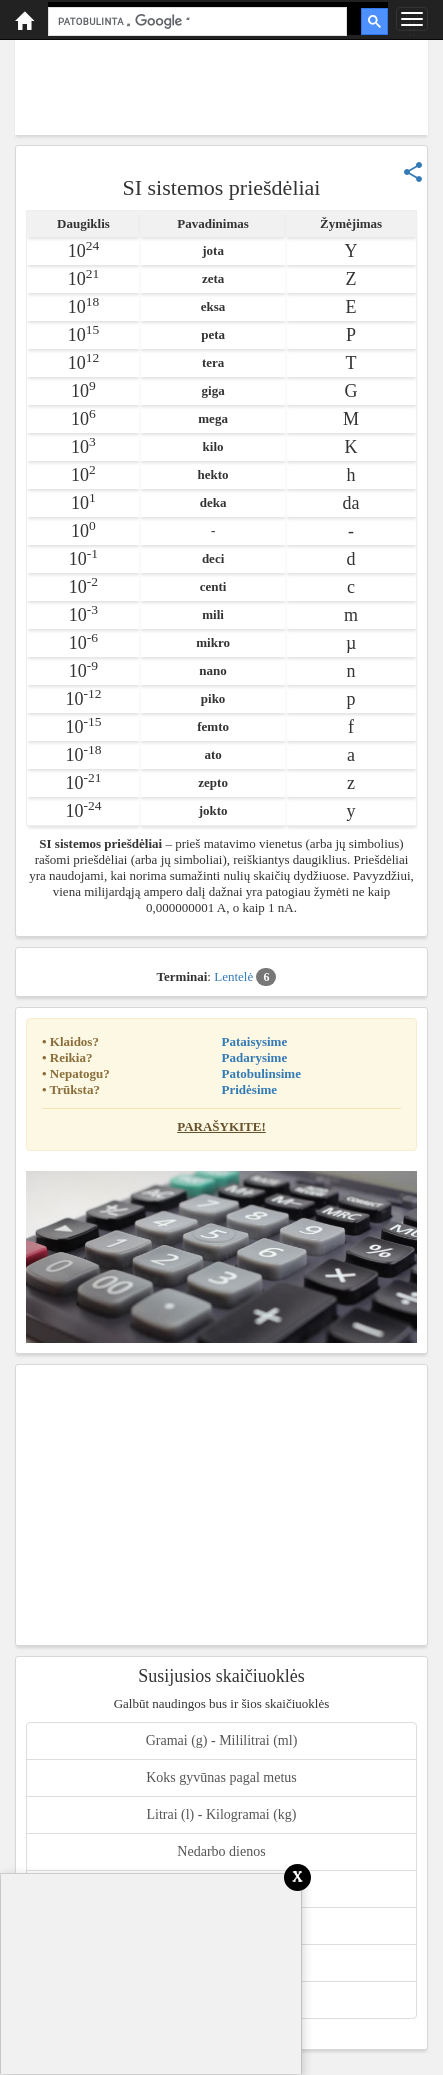 This screenshot has width=443, height=2075. I want to click on Gramai (g) - Mililitrai (ml), so click(222, 1740).